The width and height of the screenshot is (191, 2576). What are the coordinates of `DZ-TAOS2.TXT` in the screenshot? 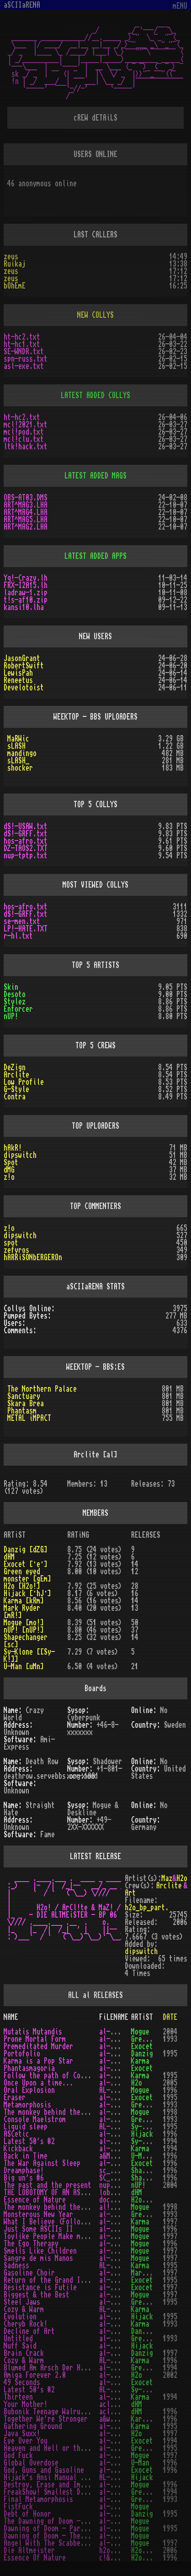 It's located at (26, 848).